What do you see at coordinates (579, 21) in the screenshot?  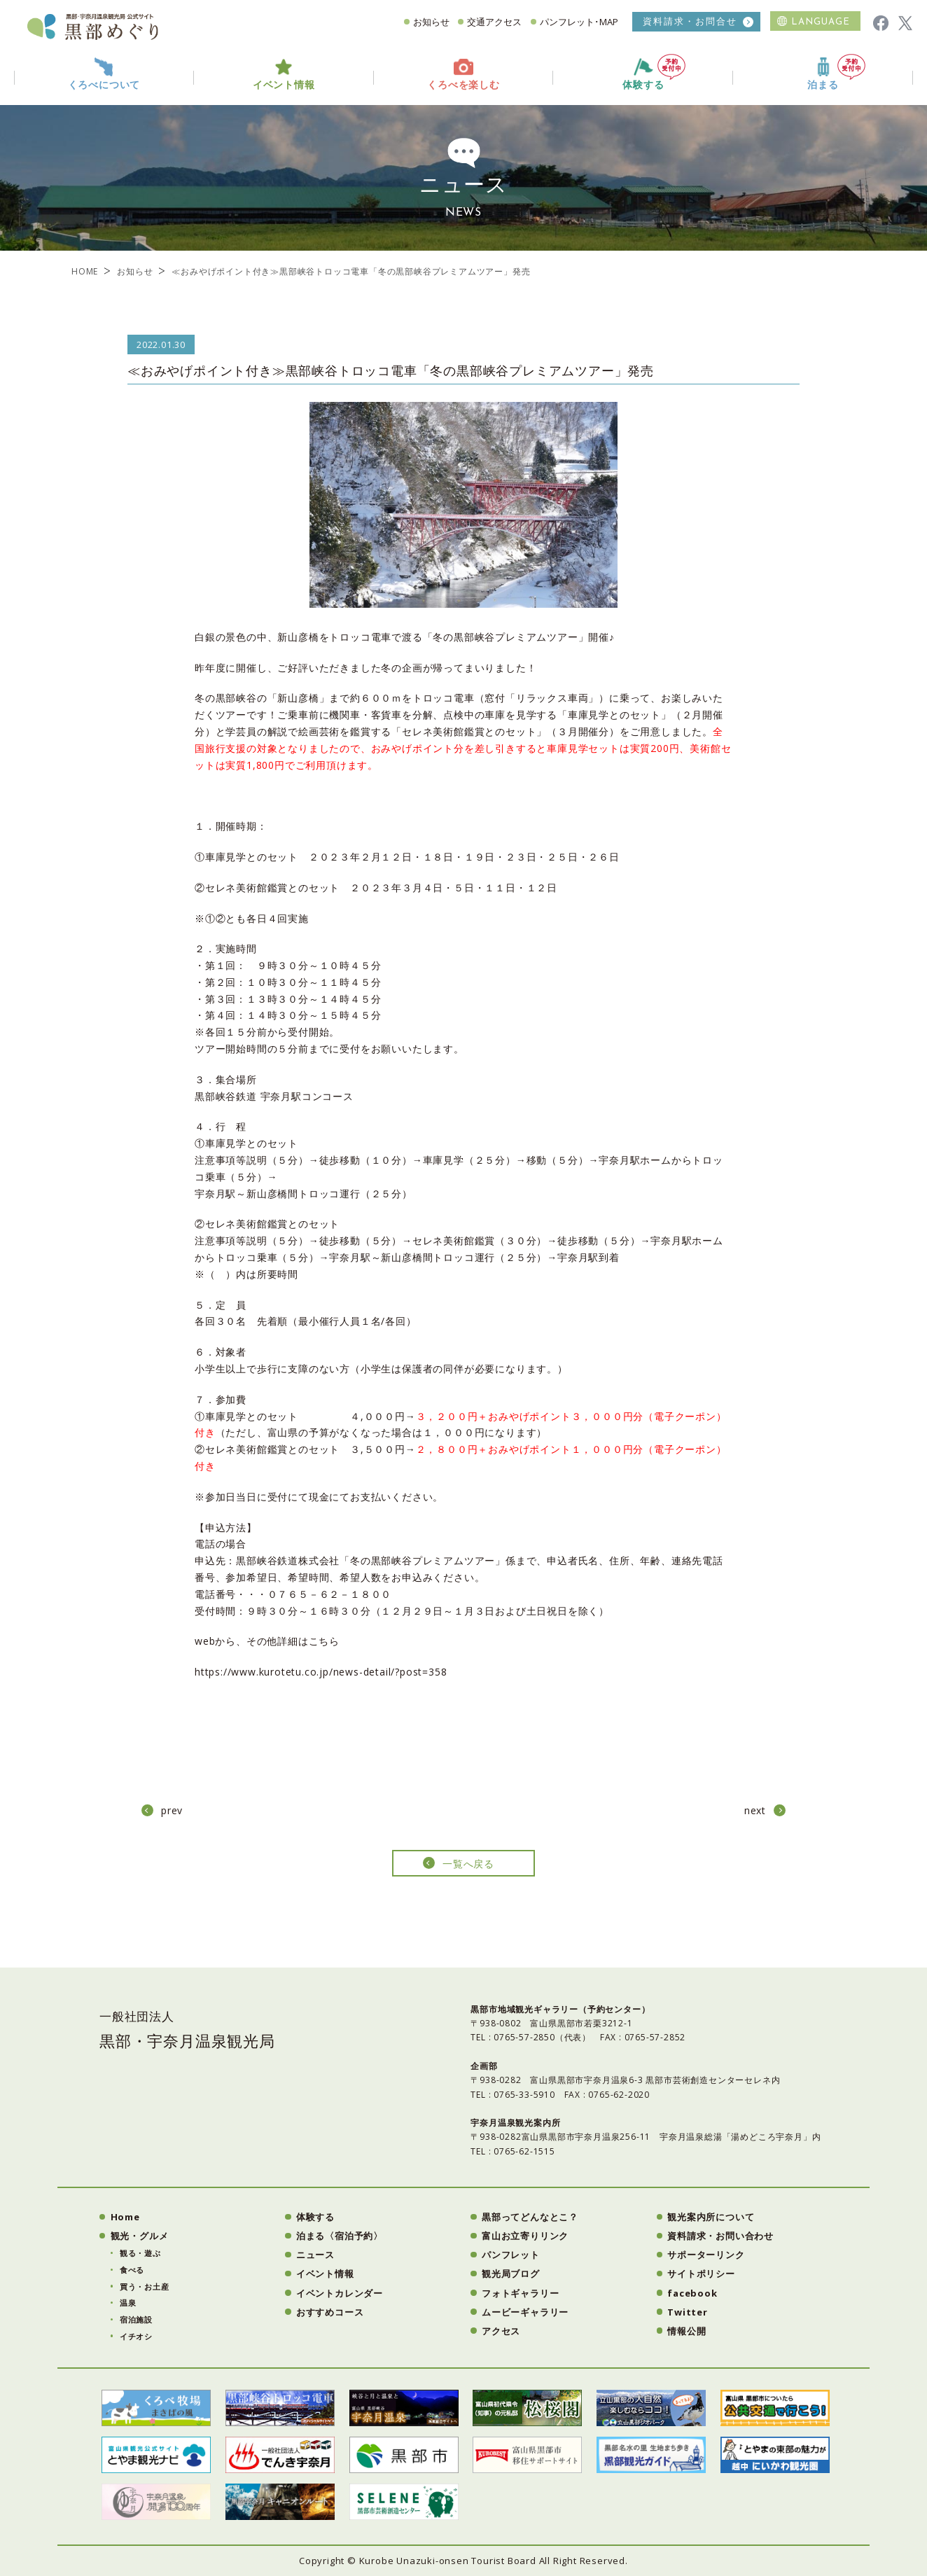 I see `パンフレット･MAP` at bounding box center [579, 21].